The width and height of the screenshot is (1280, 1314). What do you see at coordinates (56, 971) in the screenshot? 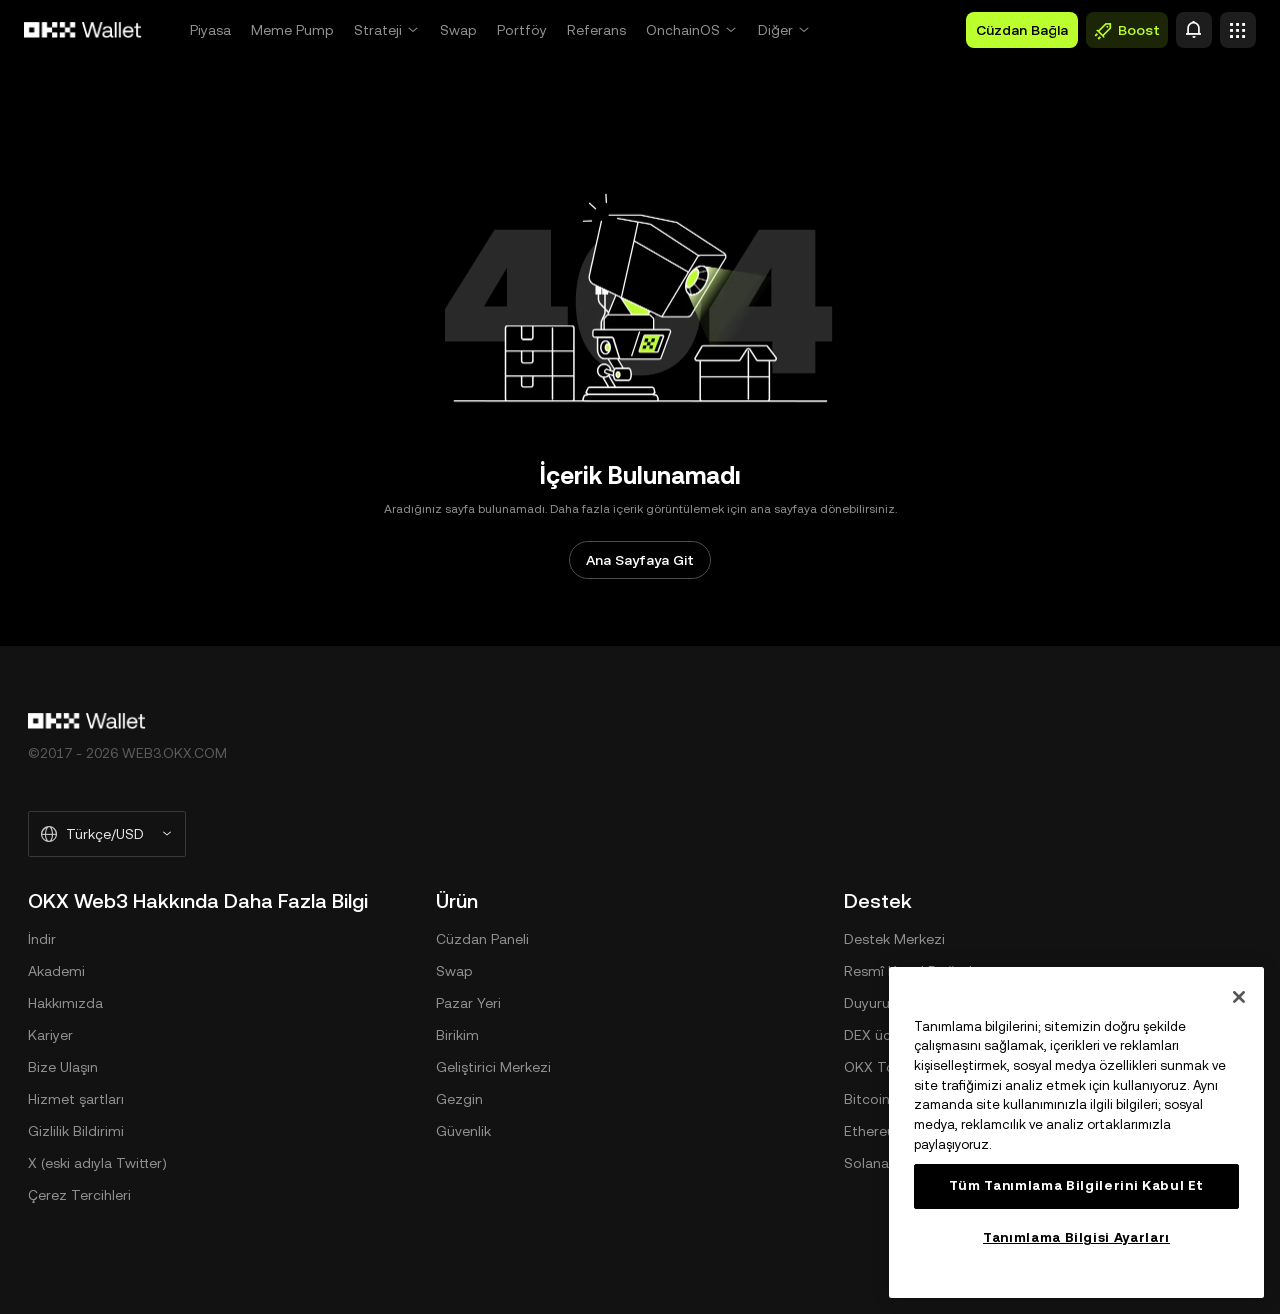
I see `Akademi` at bounding box center [56, 971].